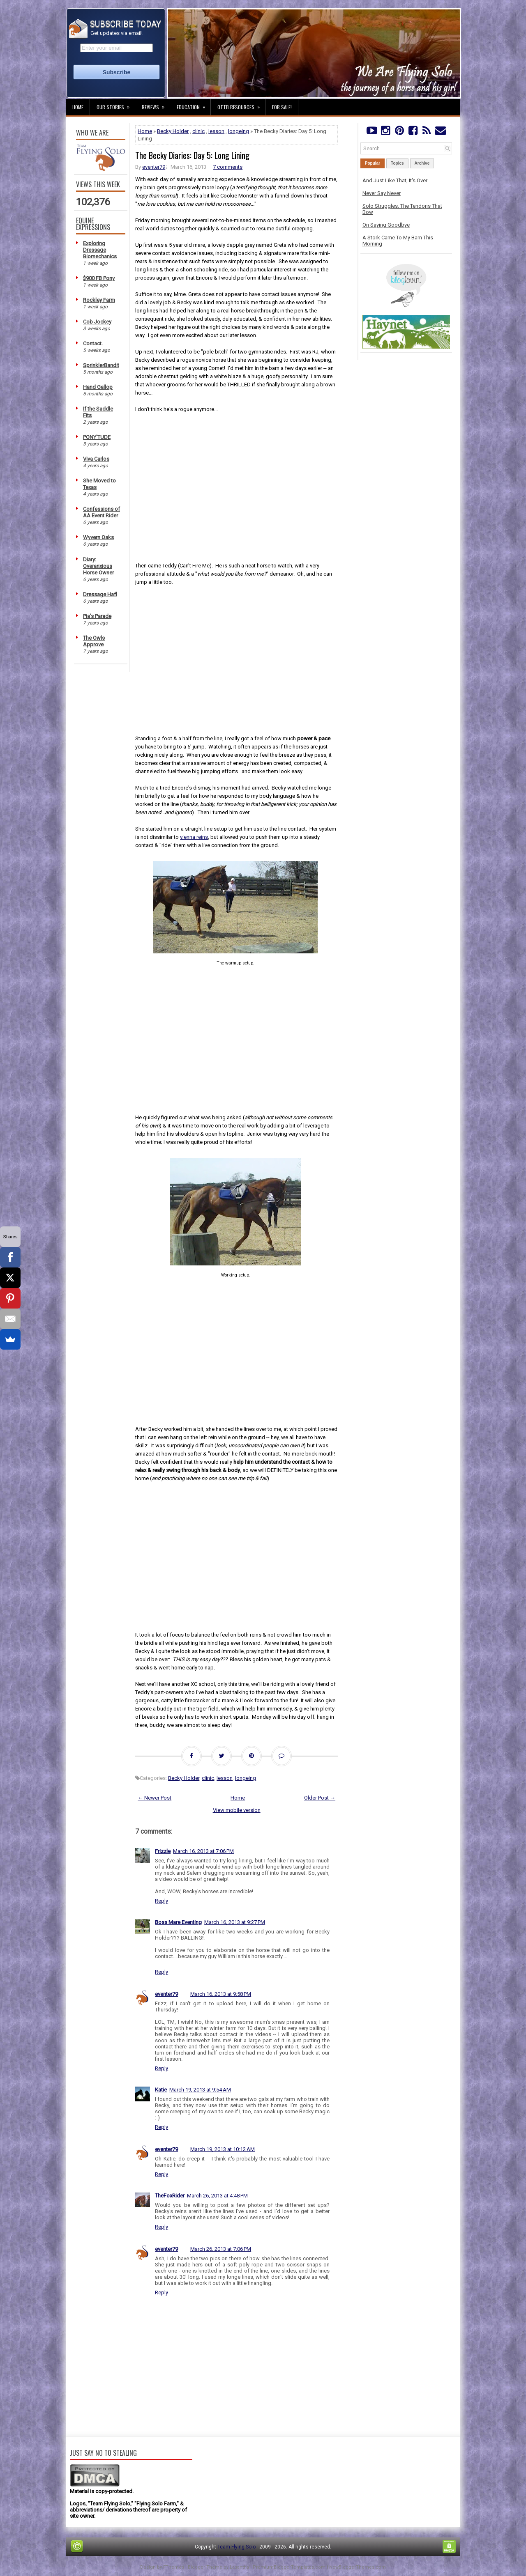  I want to click on Katie, so click(161, 2090).